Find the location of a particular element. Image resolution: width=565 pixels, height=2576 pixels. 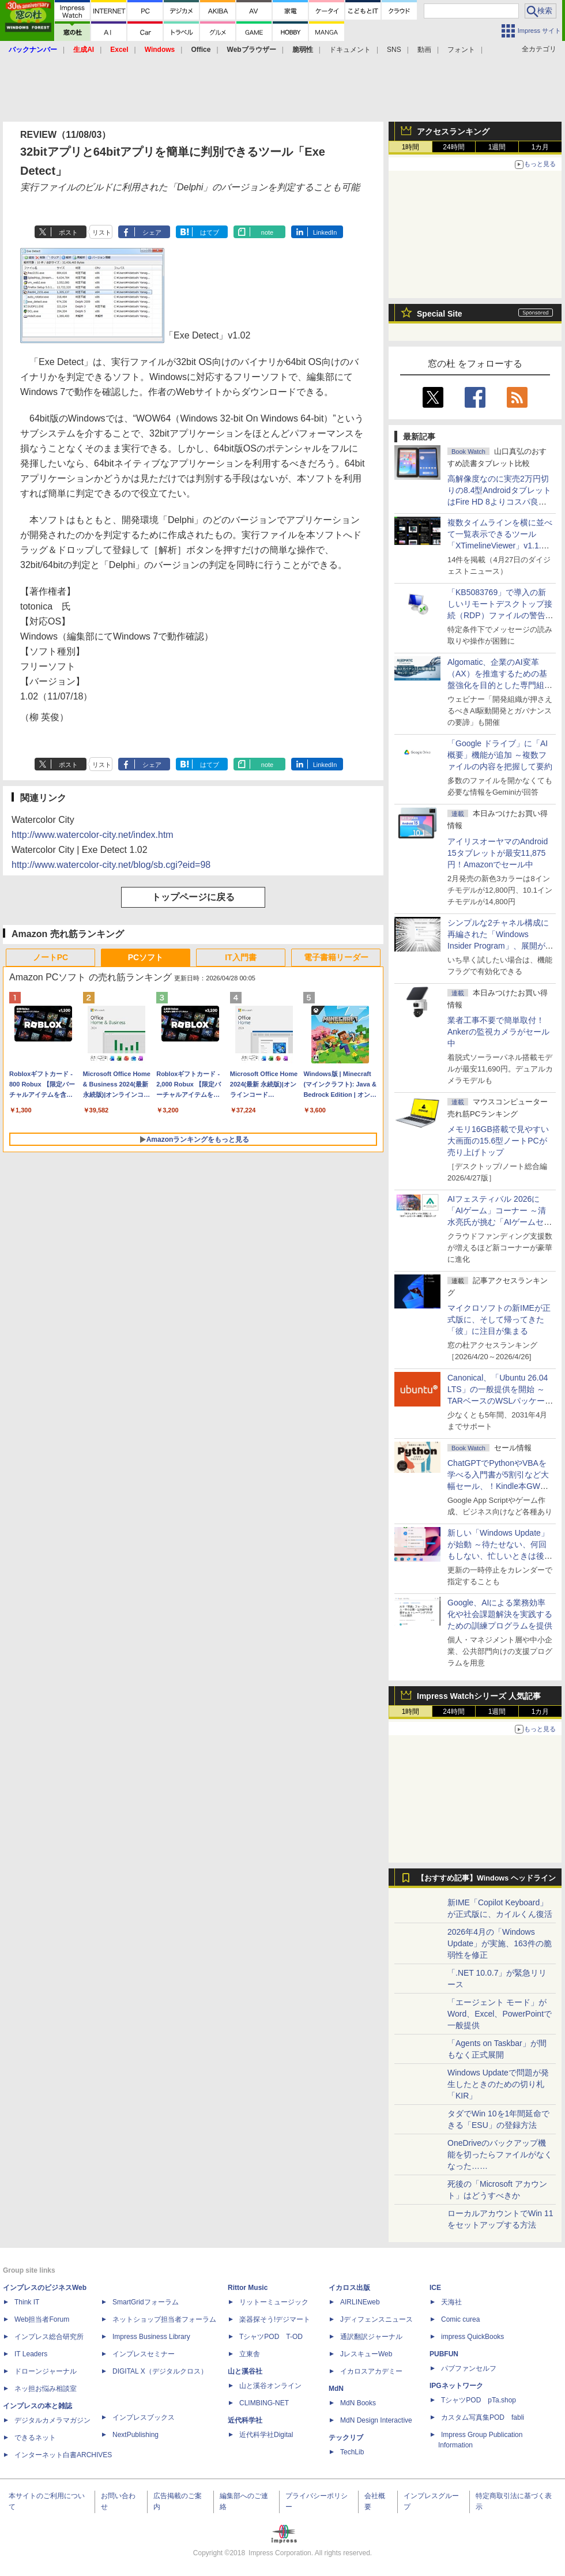

トップページに戻る is located at coordinates (193, 897).